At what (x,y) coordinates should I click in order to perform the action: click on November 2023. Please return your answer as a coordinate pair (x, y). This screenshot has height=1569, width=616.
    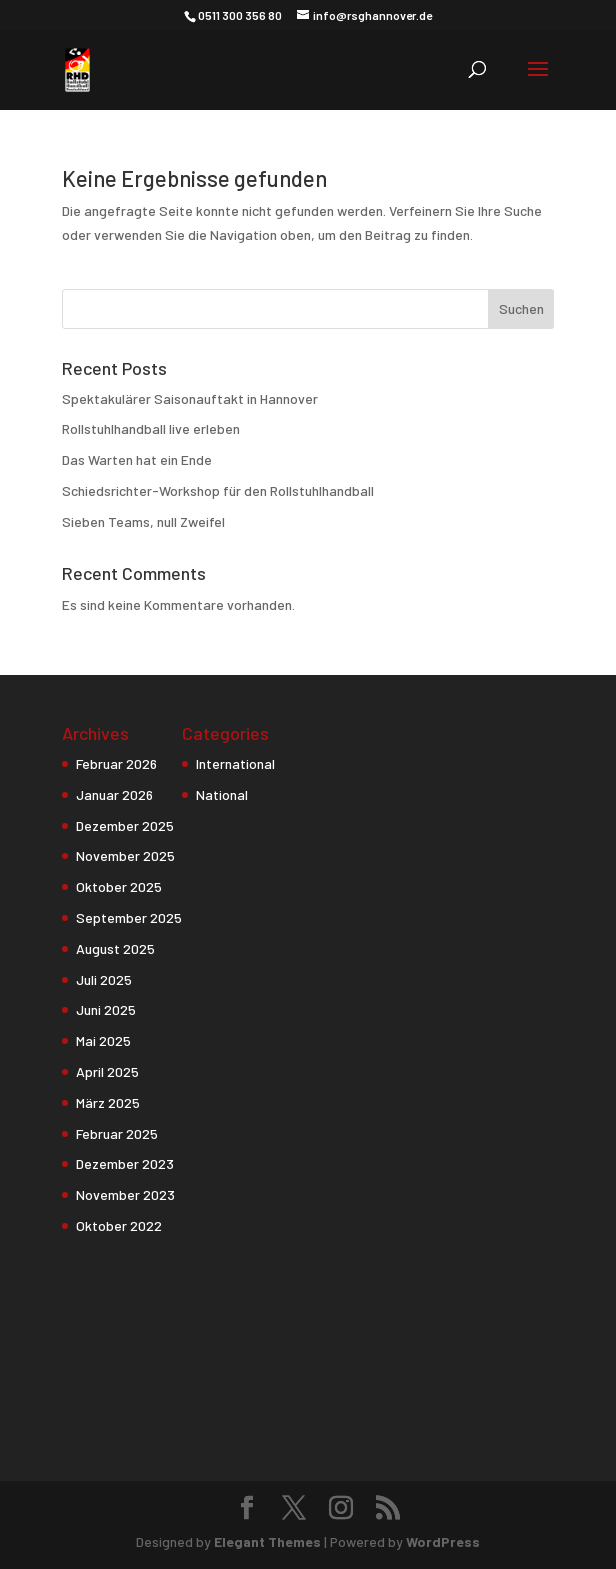
    Looking at the image, I should click on (125, 1194).